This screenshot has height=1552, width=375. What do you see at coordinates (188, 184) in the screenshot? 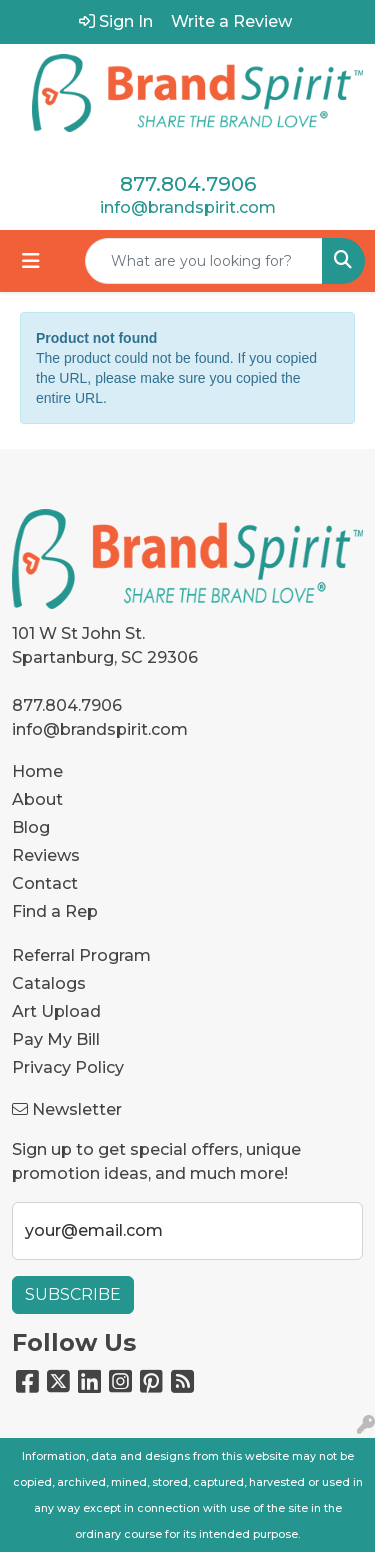
I see `877.804.7906` at bounding box center [188, 184].